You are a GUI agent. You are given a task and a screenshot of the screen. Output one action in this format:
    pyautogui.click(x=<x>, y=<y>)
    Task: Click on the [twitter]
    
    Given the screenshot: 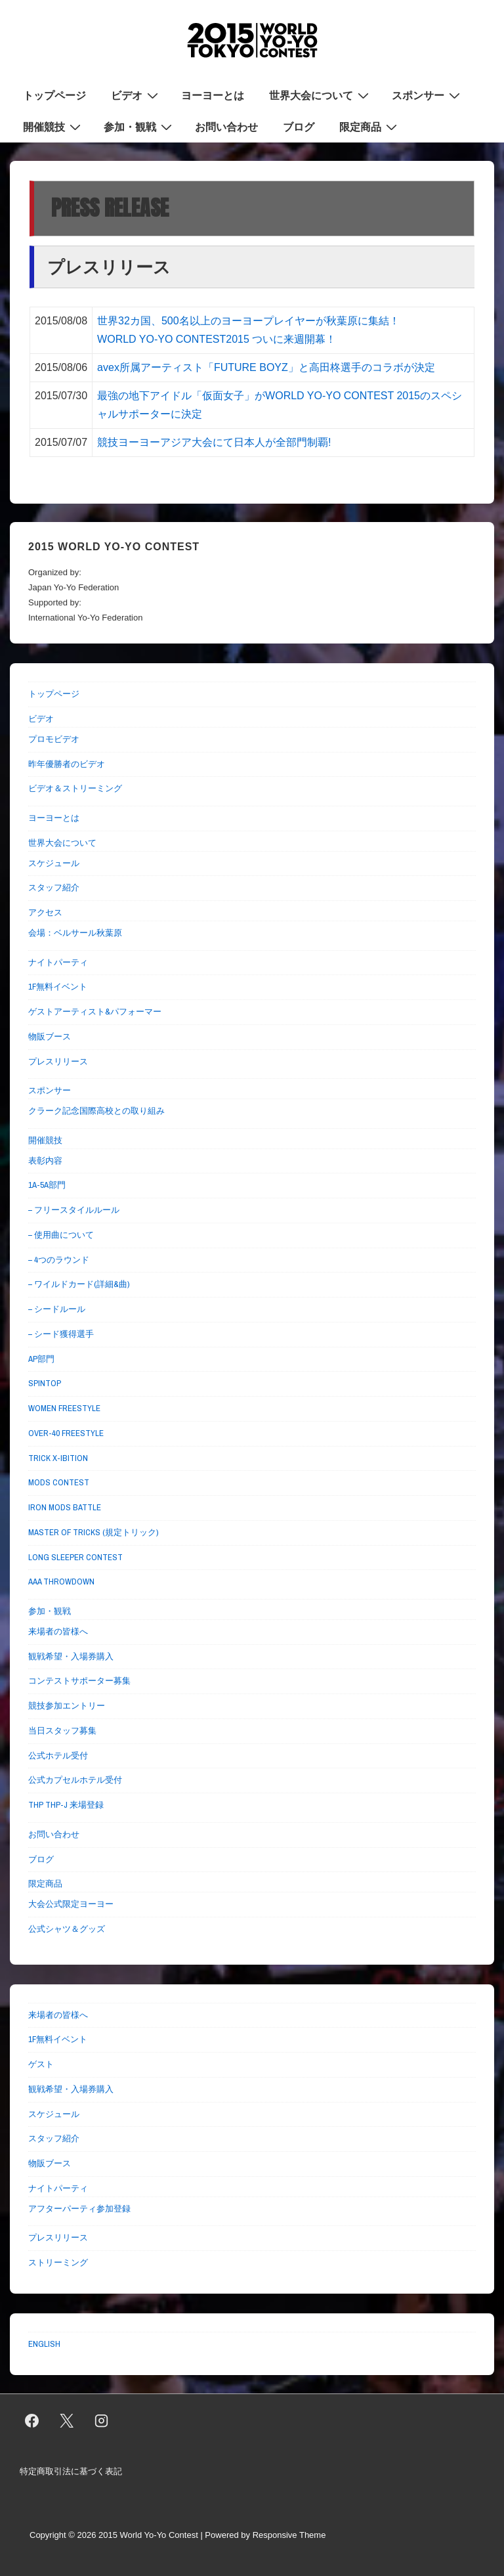 What is the action you would take?
    pyautogui.click(x=66, y=2421)
    